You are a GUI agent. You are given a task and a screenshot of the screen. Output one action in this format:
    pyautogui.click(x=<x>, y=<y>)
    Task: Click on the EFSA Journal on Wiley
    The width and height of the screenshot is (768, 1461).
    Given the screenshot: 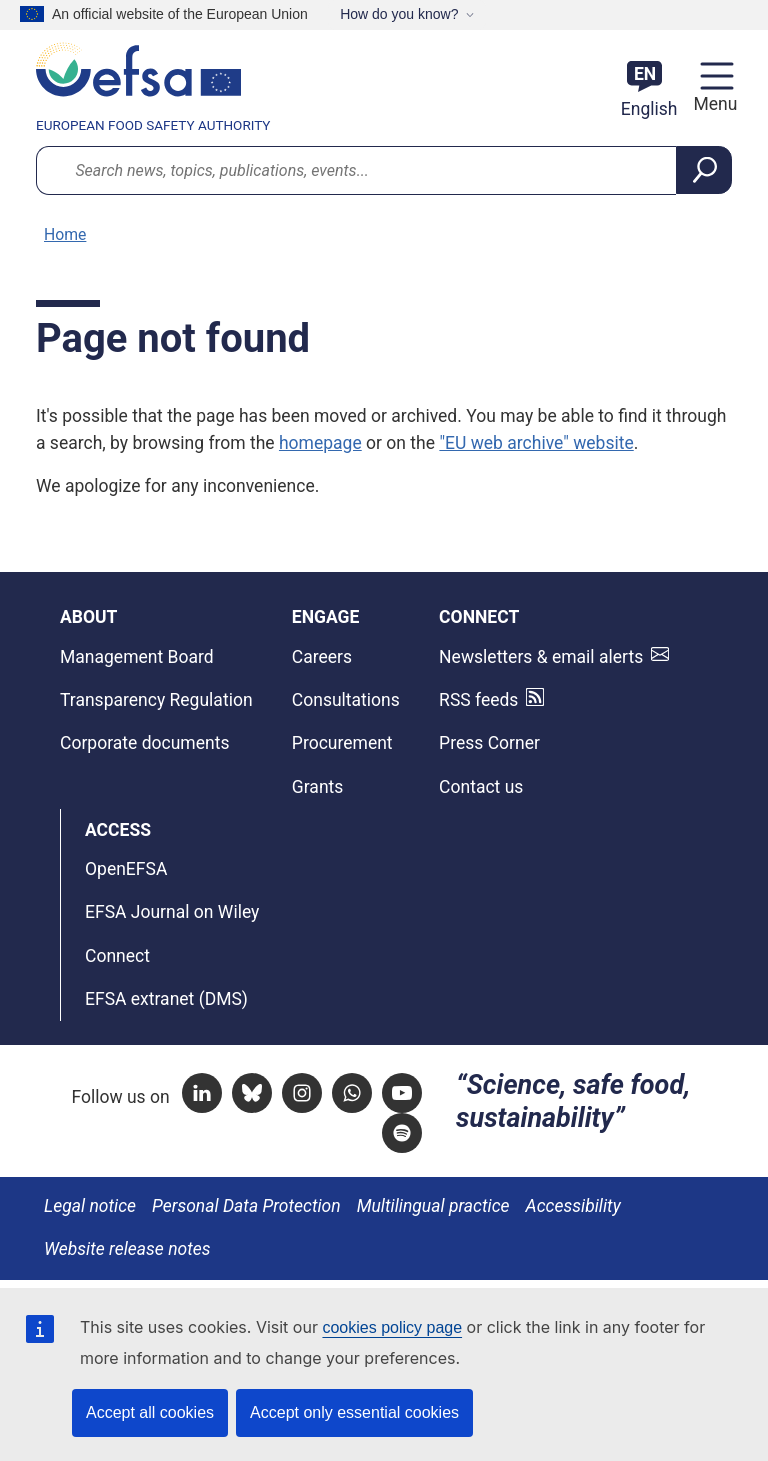 What is the action you would take?
    pyautogui.click(x=172, y=912)
    